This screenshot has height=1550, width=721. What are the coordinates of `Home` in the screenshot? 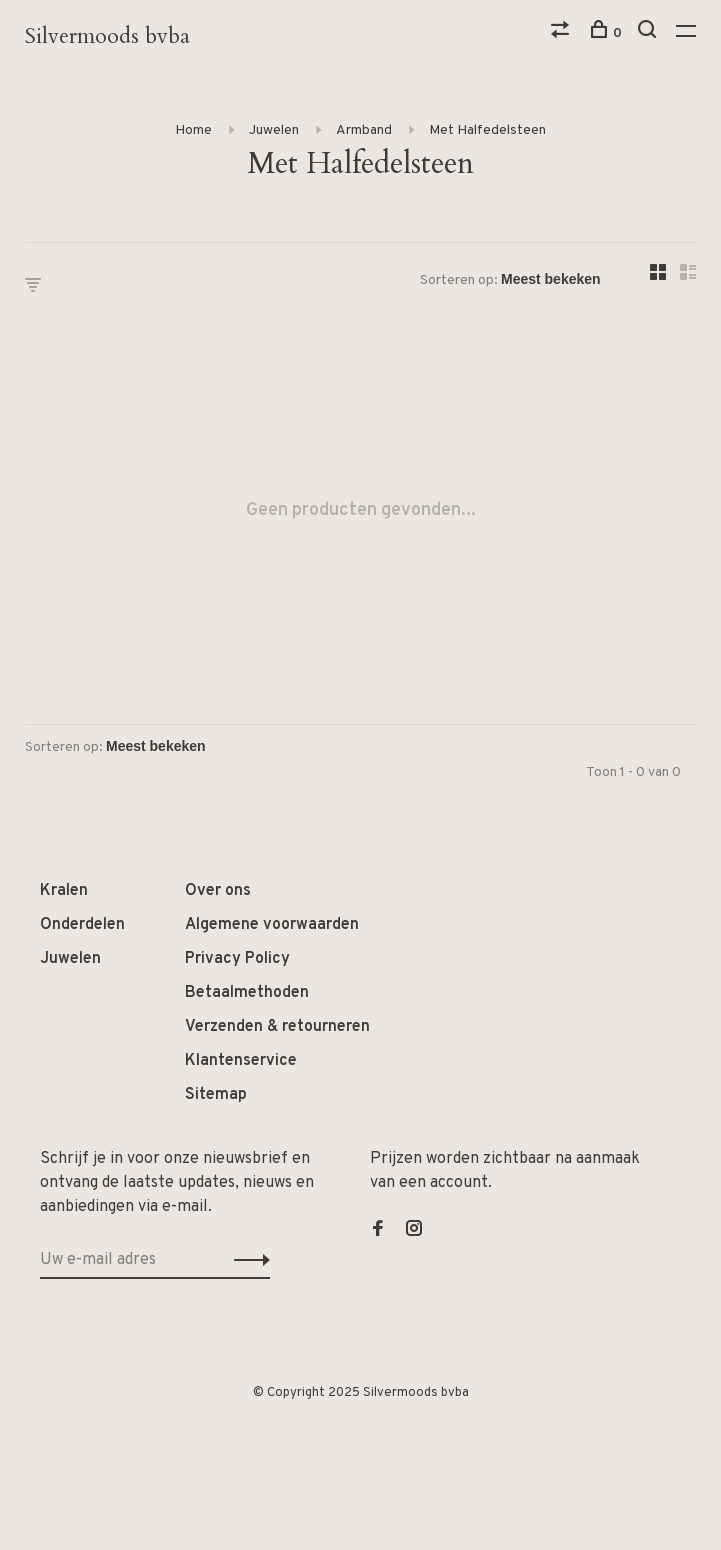 It's located at (193, 130).